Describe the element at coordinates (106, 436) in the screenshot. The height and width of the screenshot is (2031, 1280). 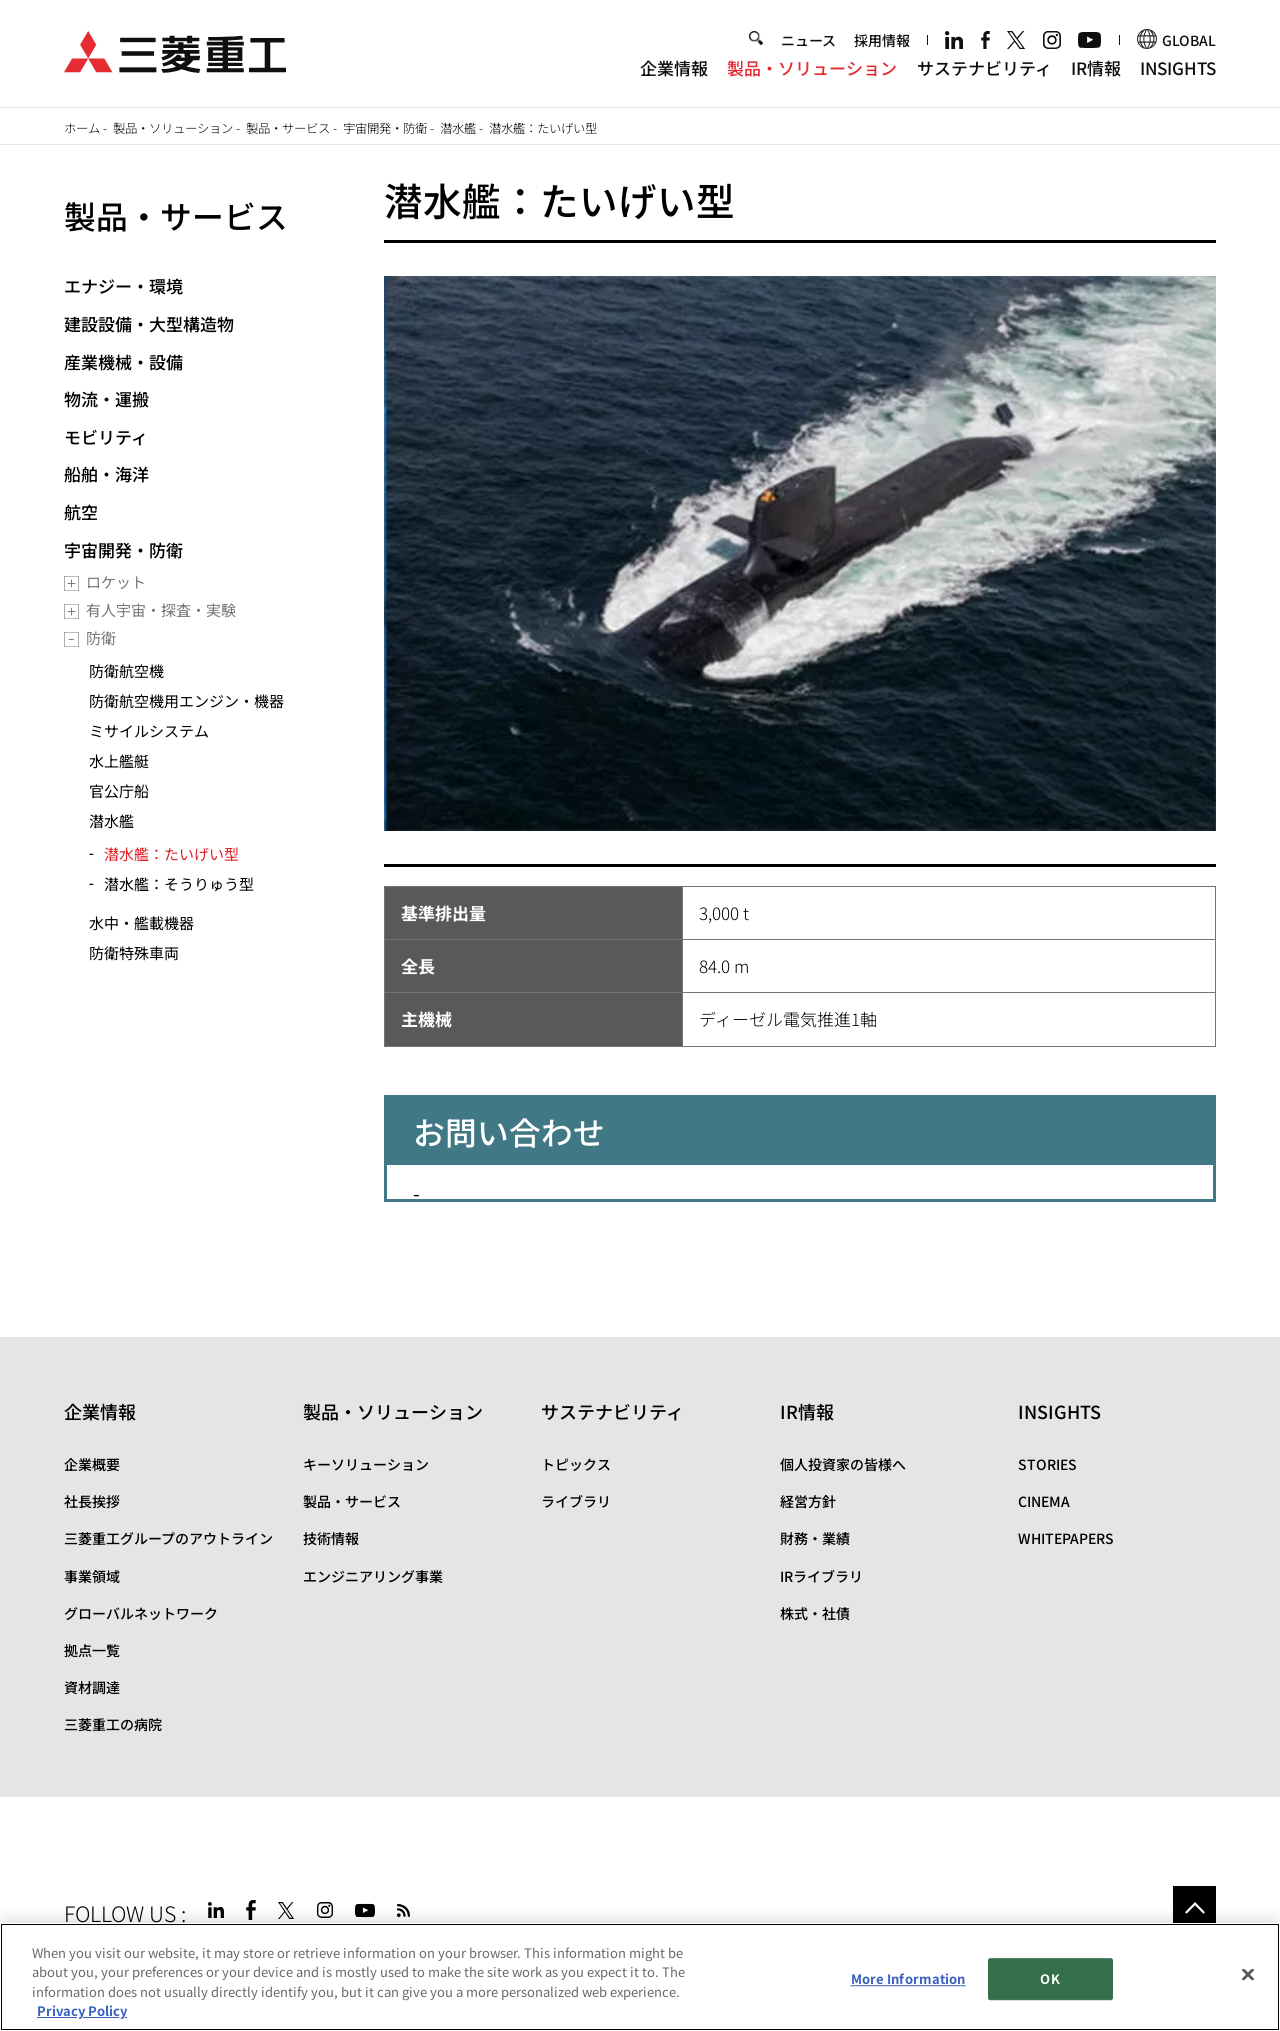
I see `モビリティ` at that location.